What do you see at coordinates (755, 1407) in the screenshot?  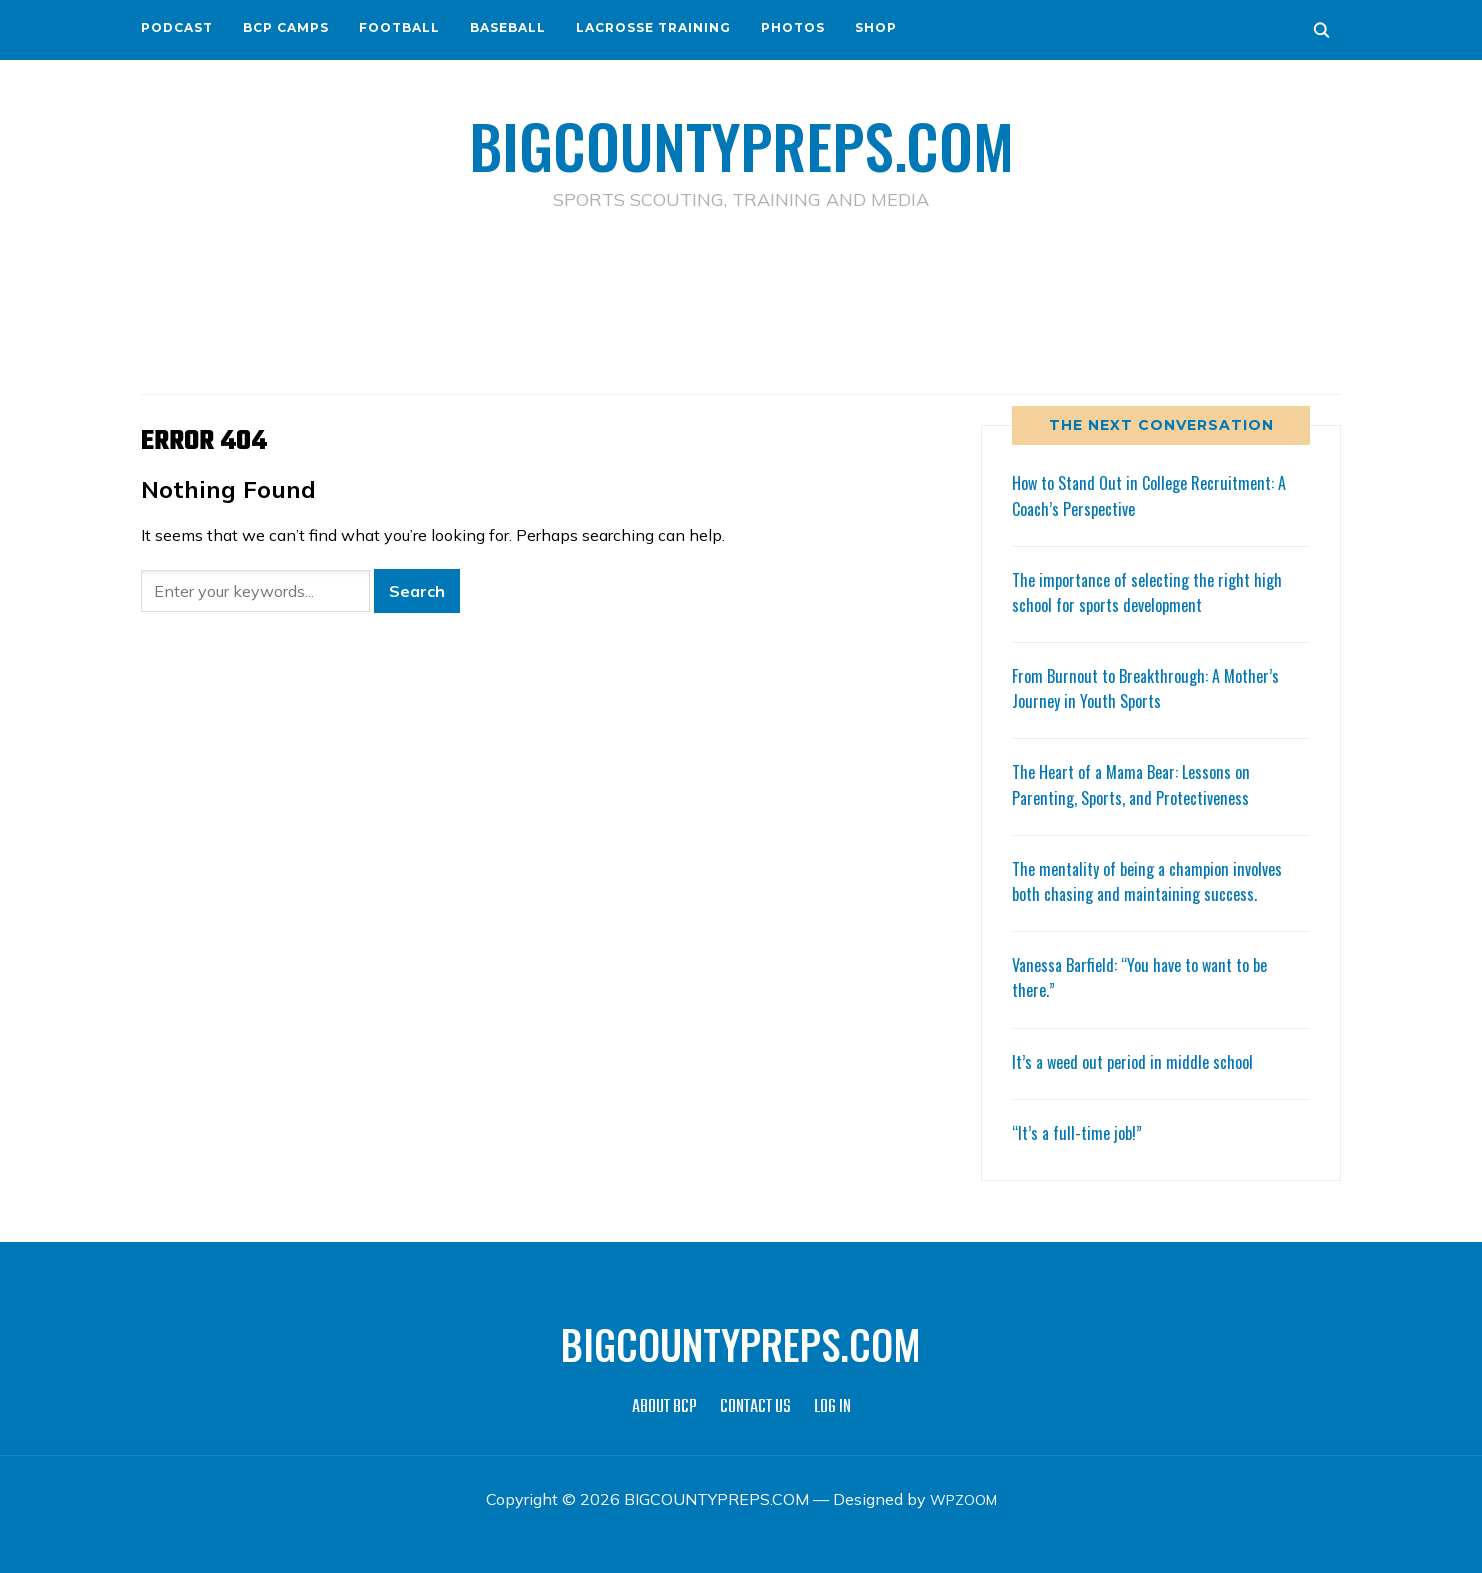 I see `CONTACT US` at bounding box center [755, 1407].